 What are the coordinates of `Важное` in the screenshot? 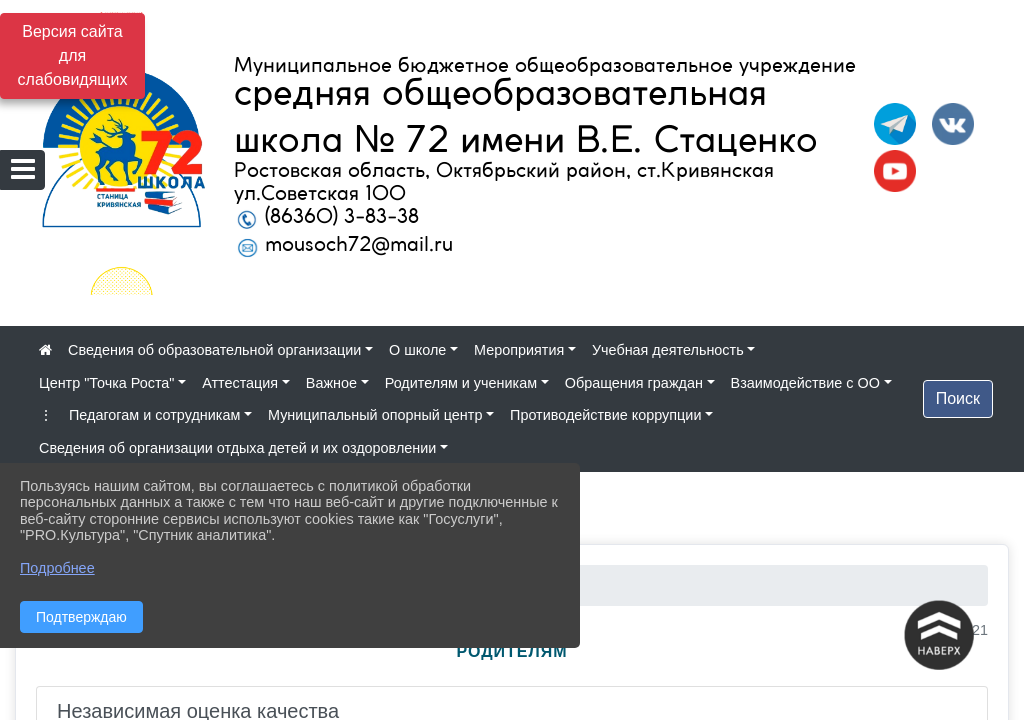 It's located at (331, 383).